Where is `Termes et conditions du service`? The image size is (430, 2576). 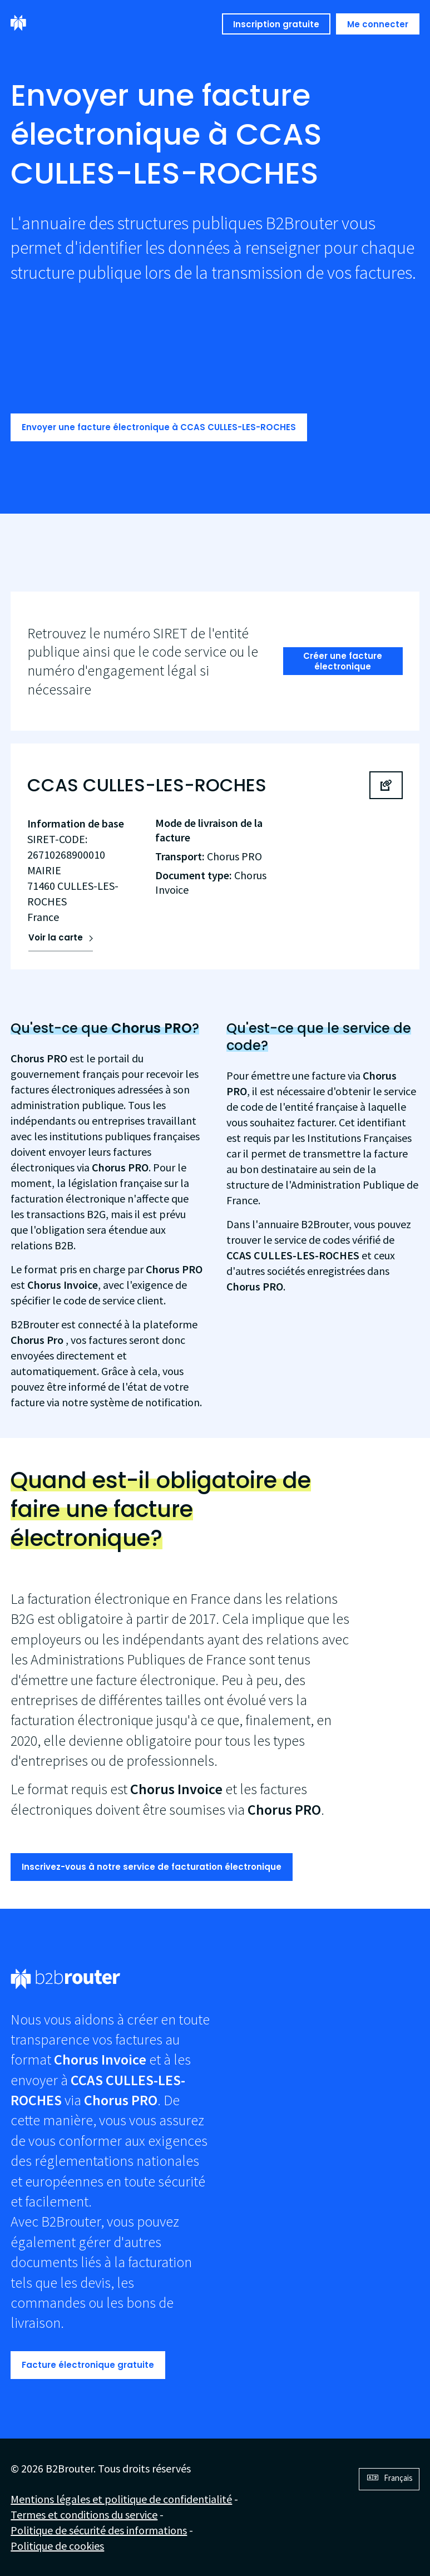
Termes et conditions du service is located at coordinates (84, 2514).